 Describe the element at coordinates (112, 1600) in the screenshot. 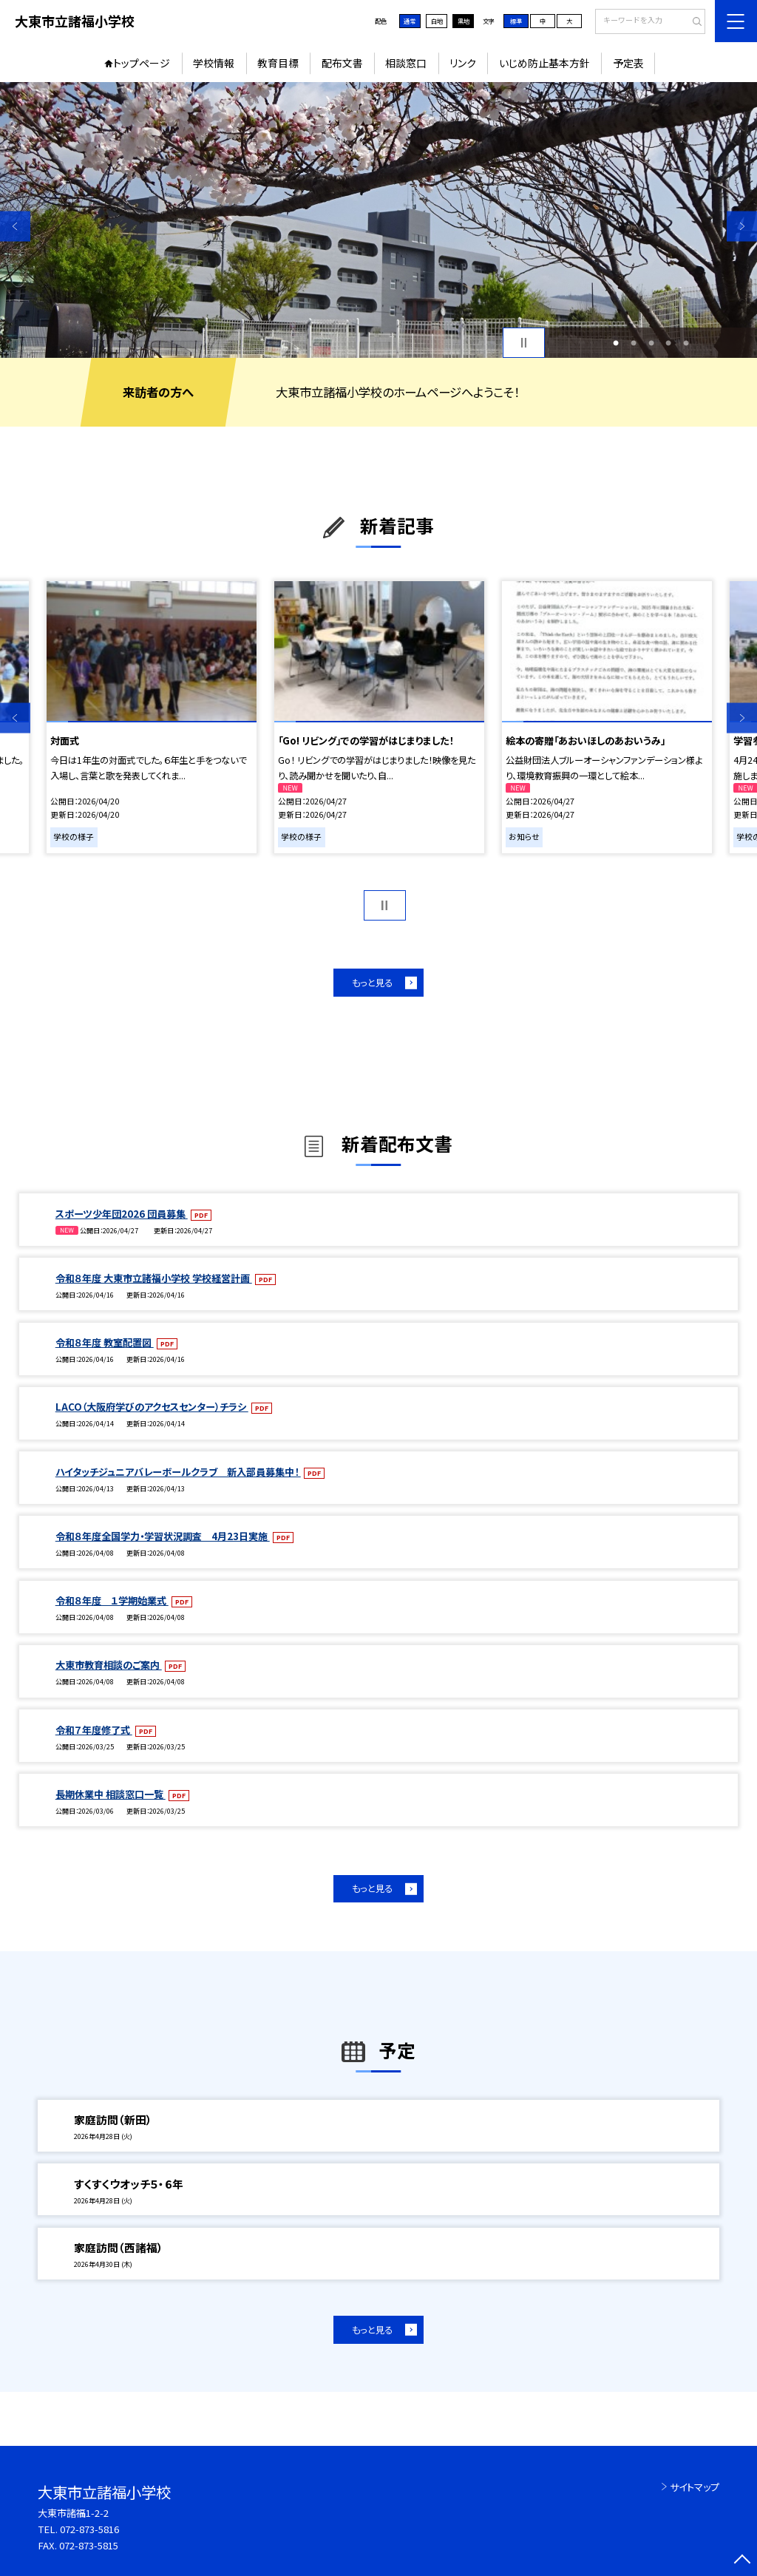

I see `令和８年度 １学期始業式` at that location.